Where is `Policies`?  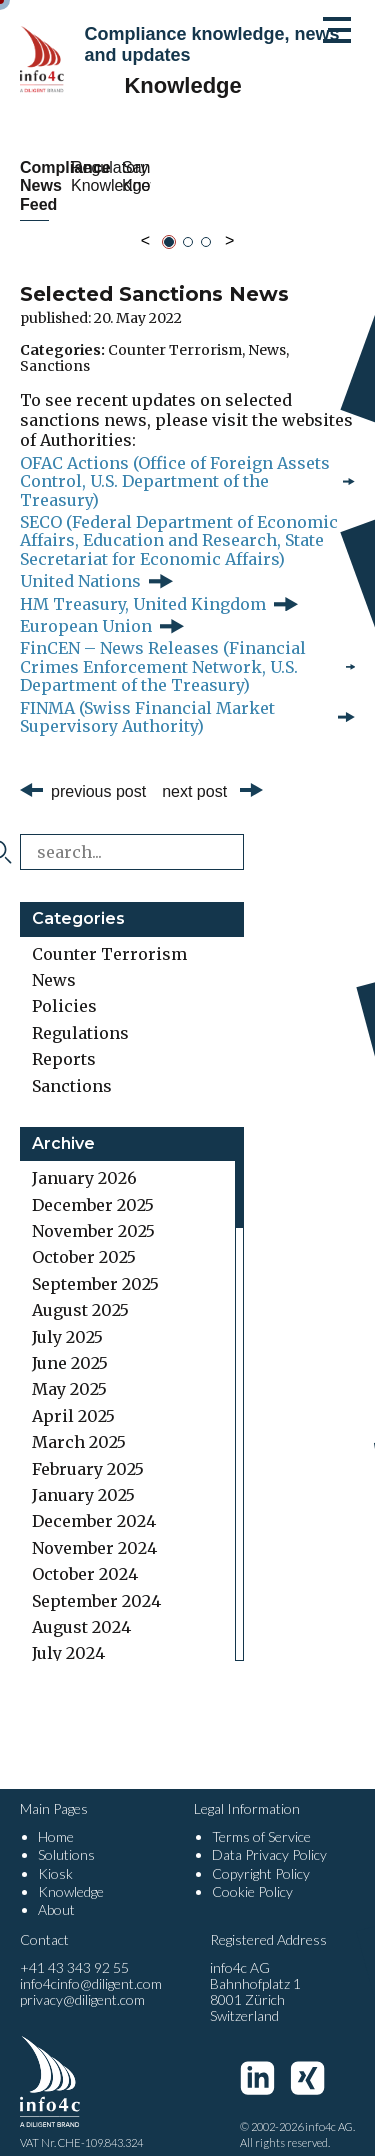 Policies is located at coordinates (64, 988).